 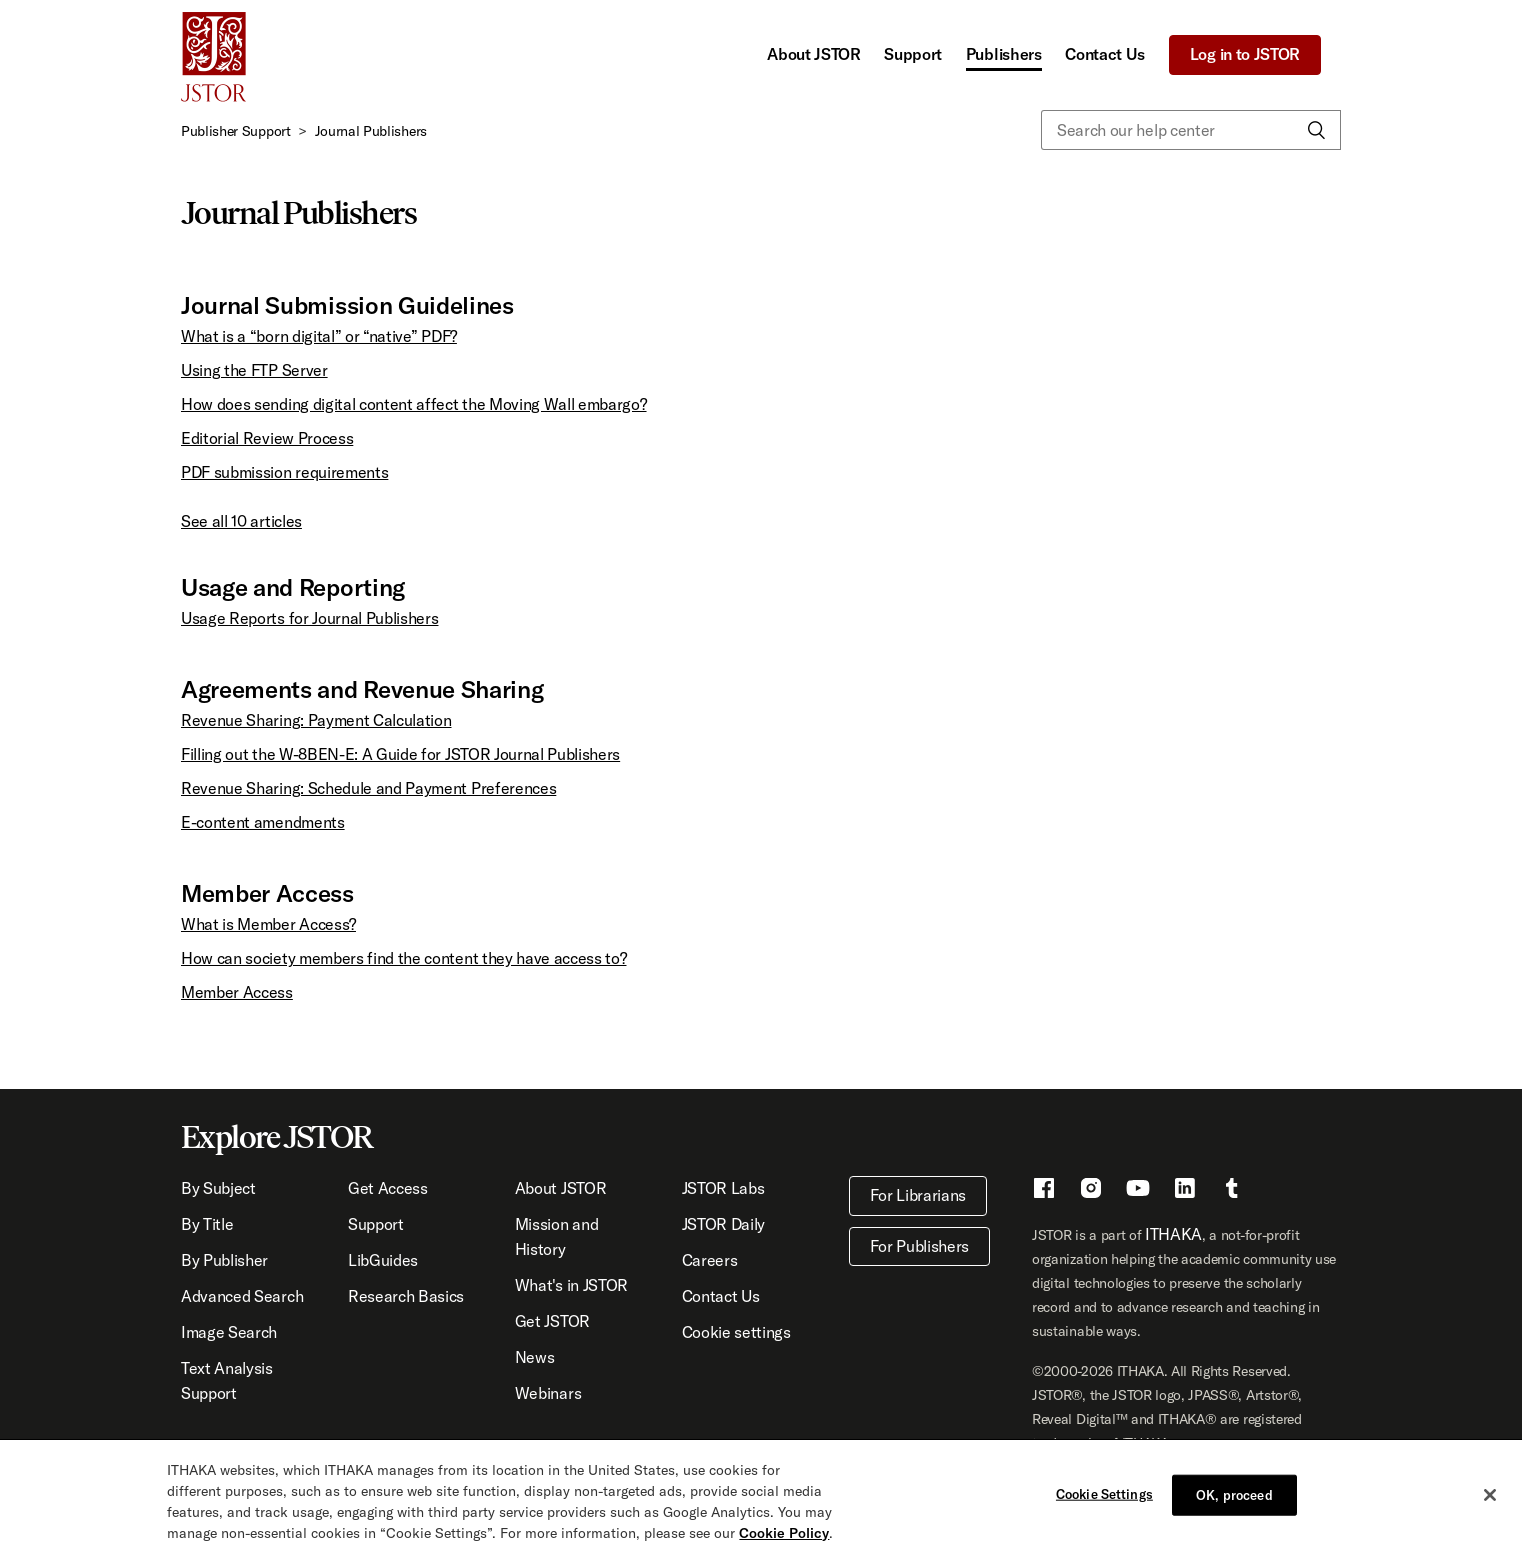 What do you see at coordinates (710, 1260) in the screenshot?
I see `Careers` at bounding box center [710, 1260].